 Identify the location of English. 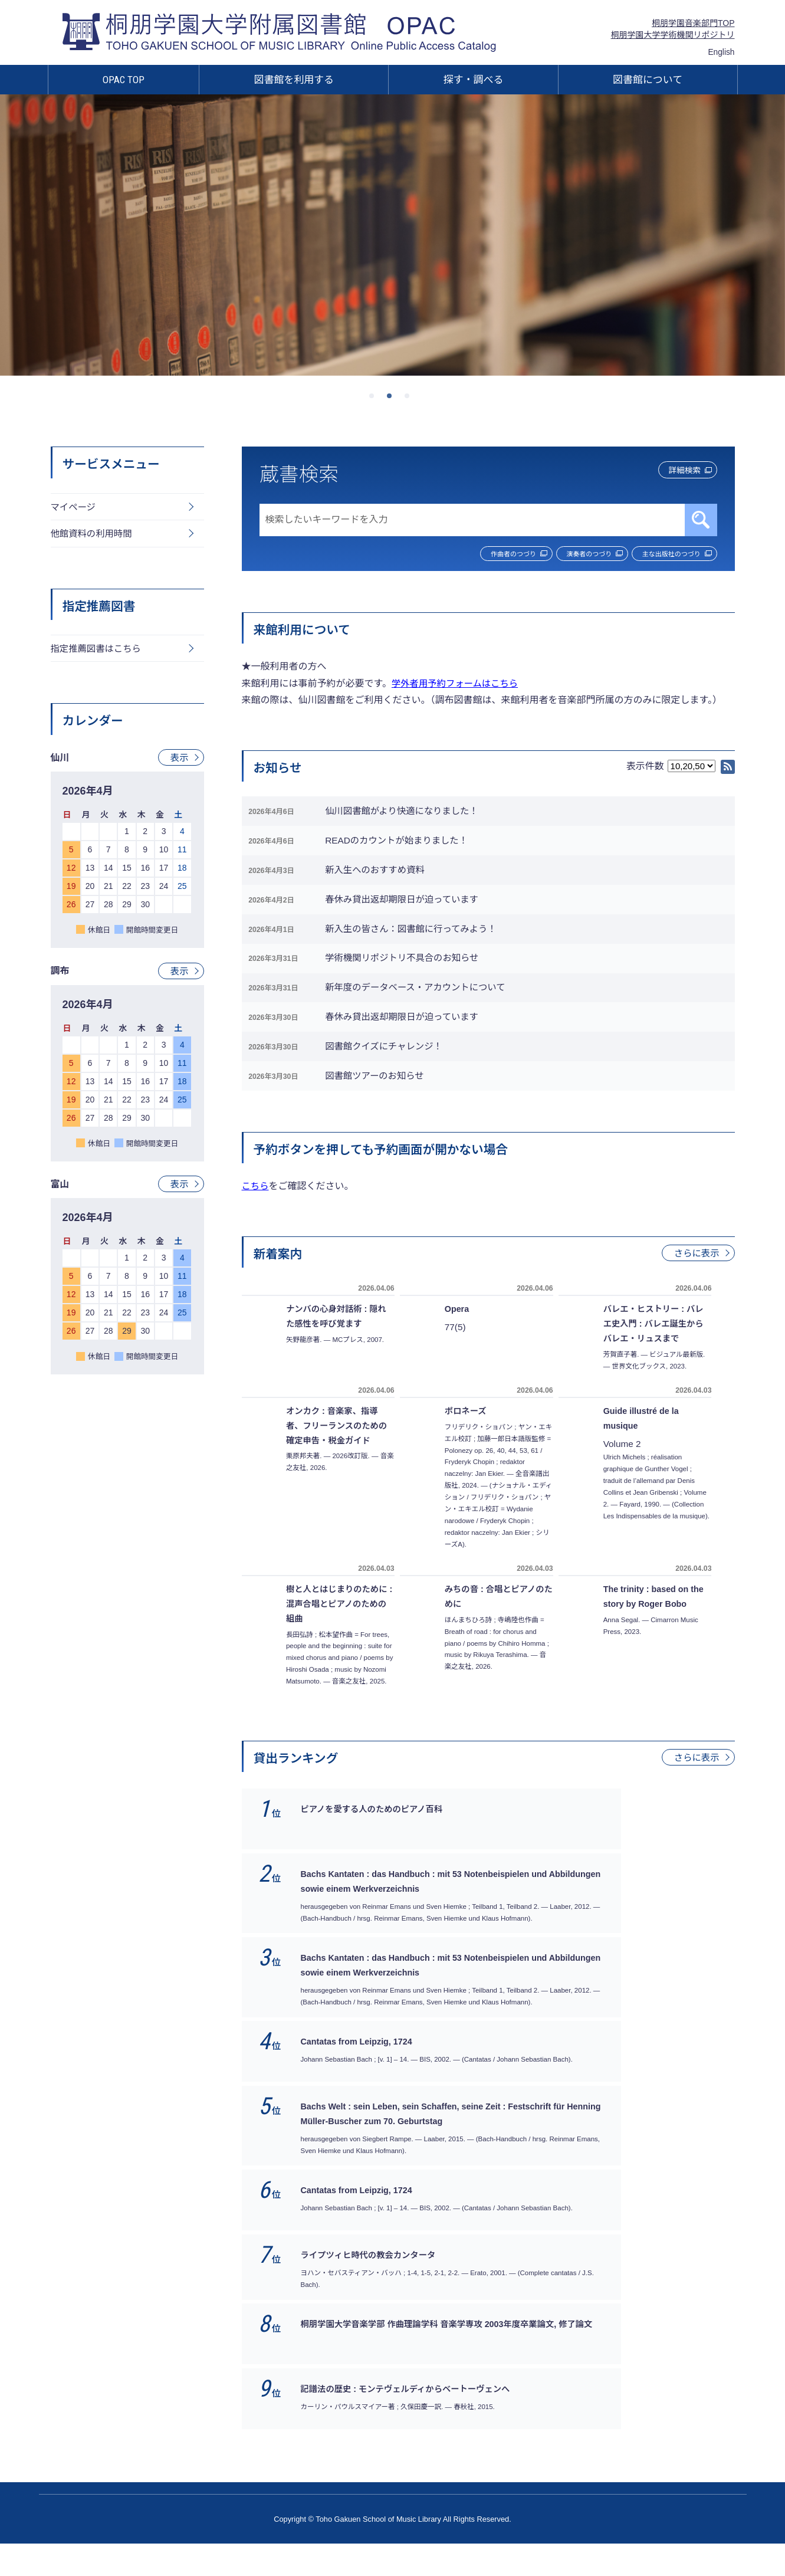
(721, 52).